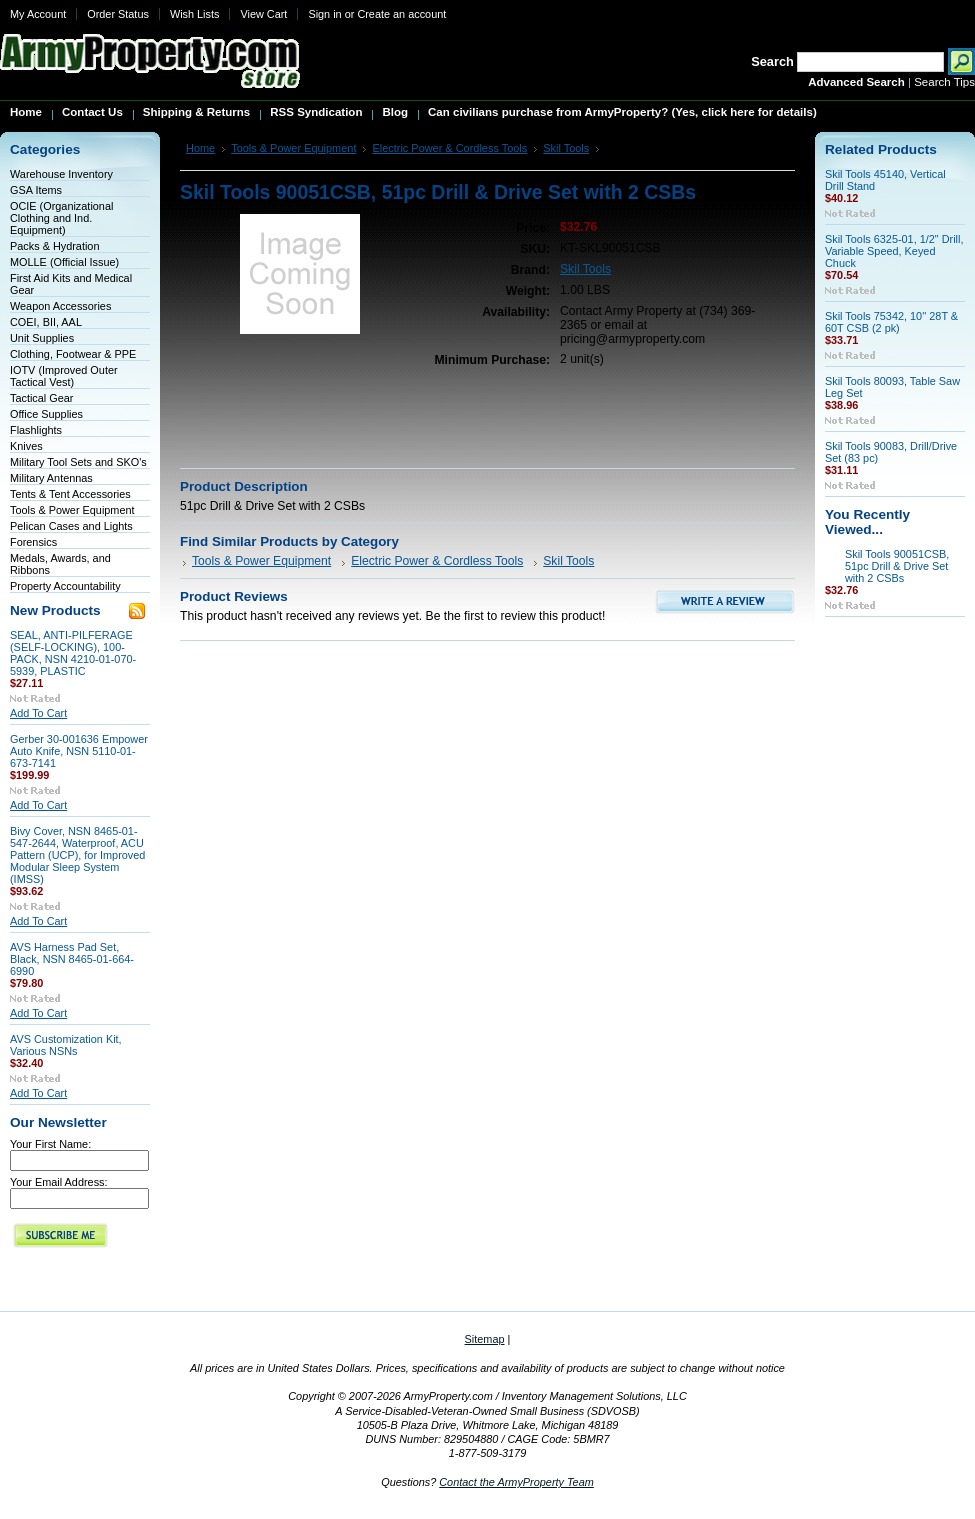 The height and width of the screenshot is (1519, 975). I want to click on Weapon Accessories, so click(60, 306).